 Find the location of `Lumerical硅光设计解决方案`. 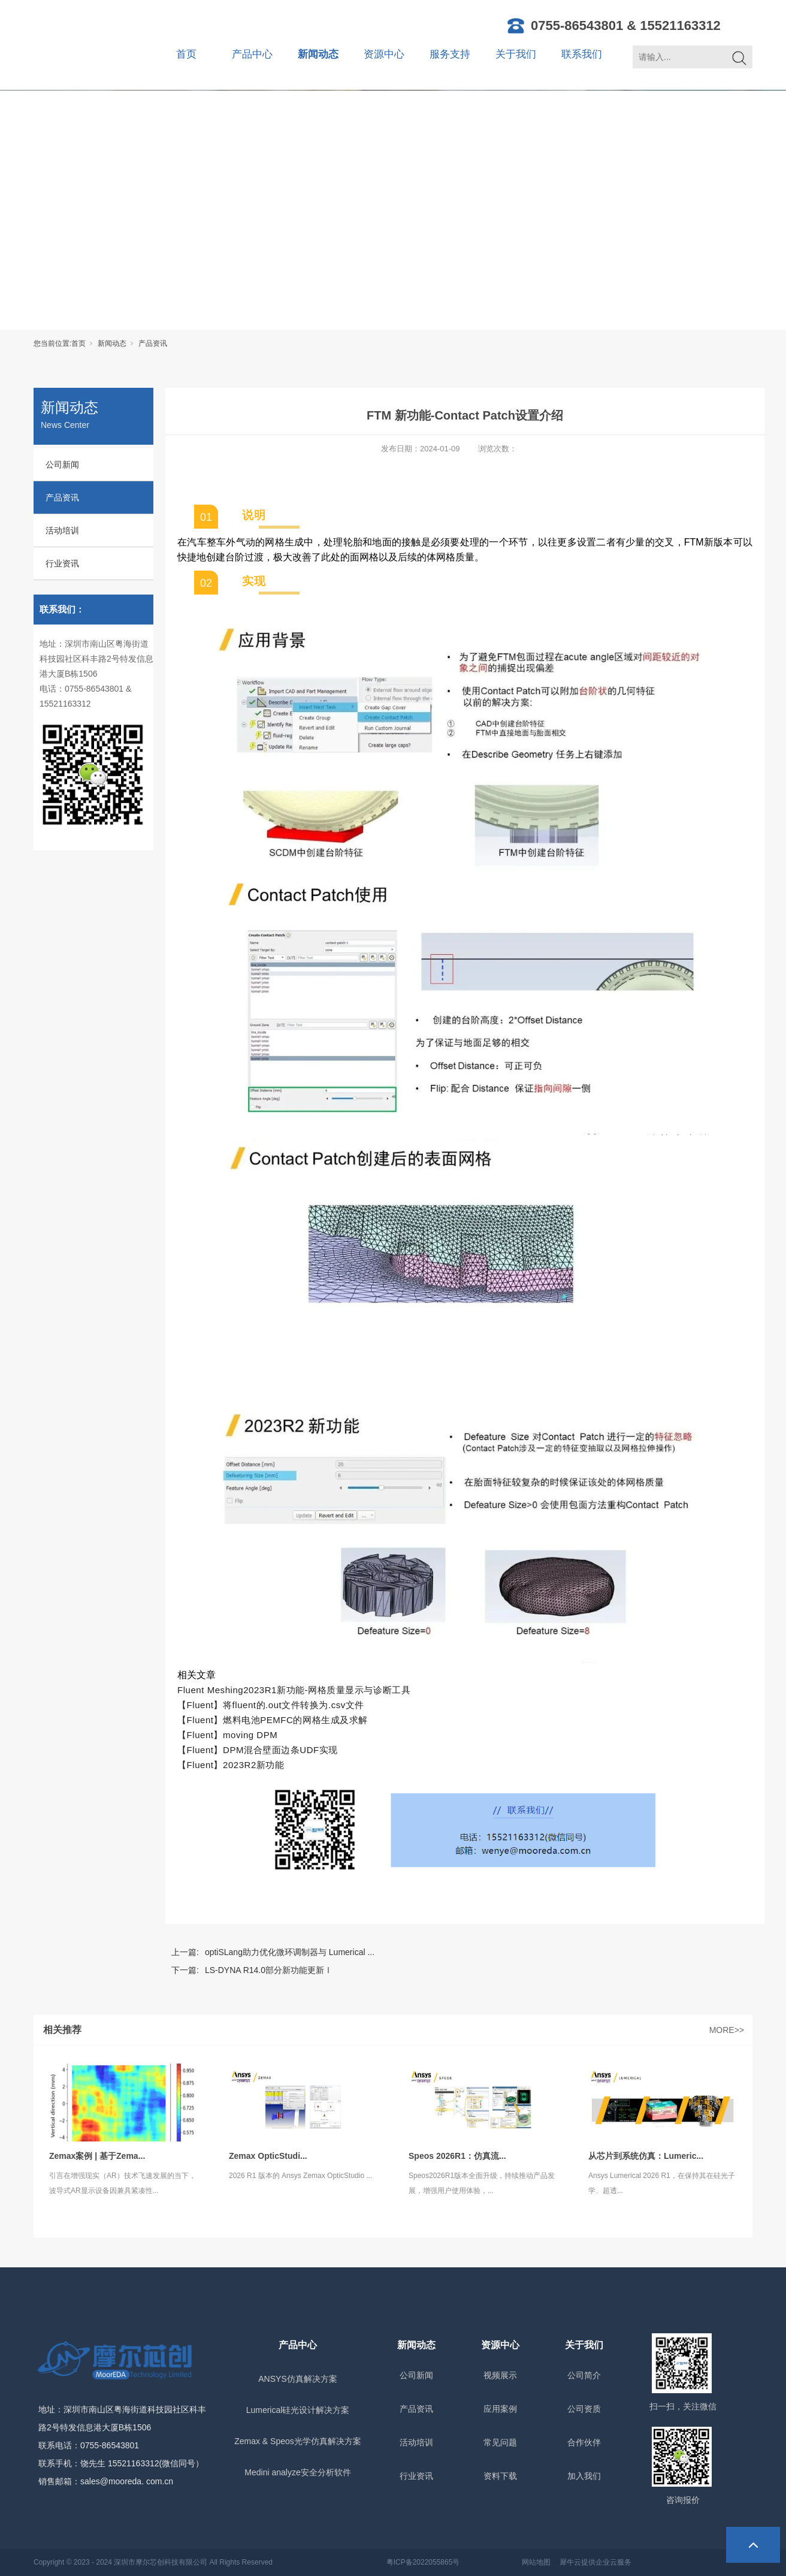

Lumerical硅光设计解决方案 is located at coordinates (298, 2410).